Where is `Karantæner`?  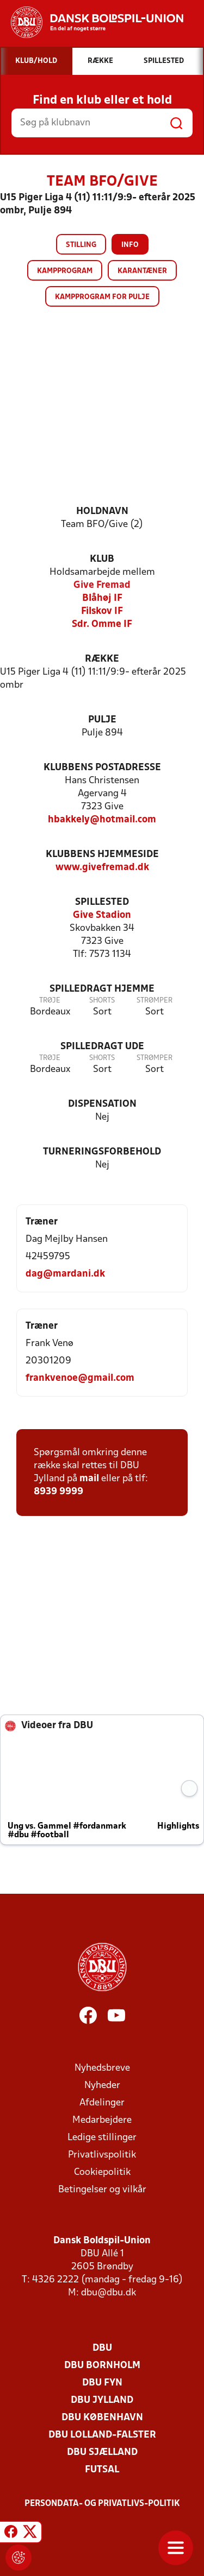 Karantæner is located at coordinates (142, 271).